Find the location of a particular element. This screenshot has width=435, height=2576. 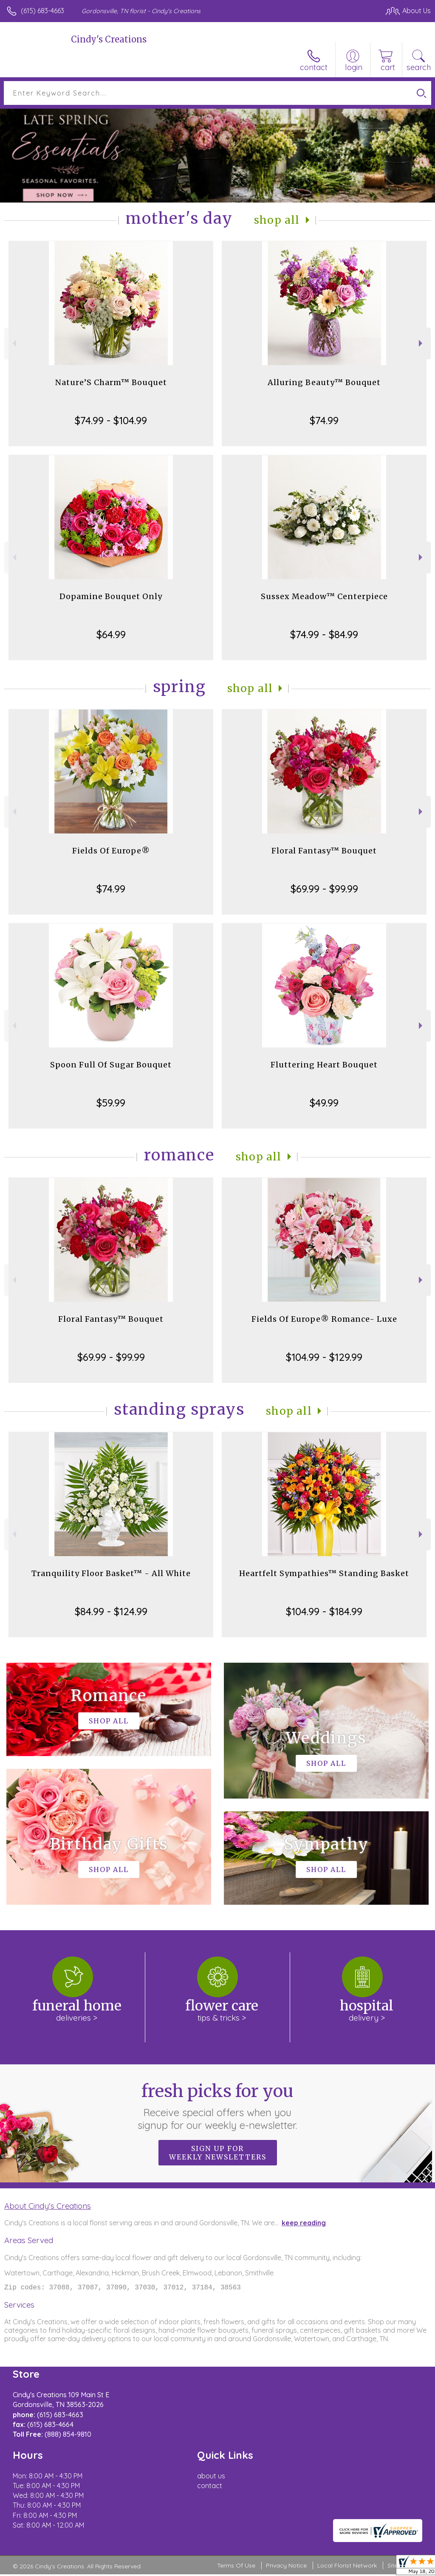

Privacy Notice is located at coordinates (286, 2567).